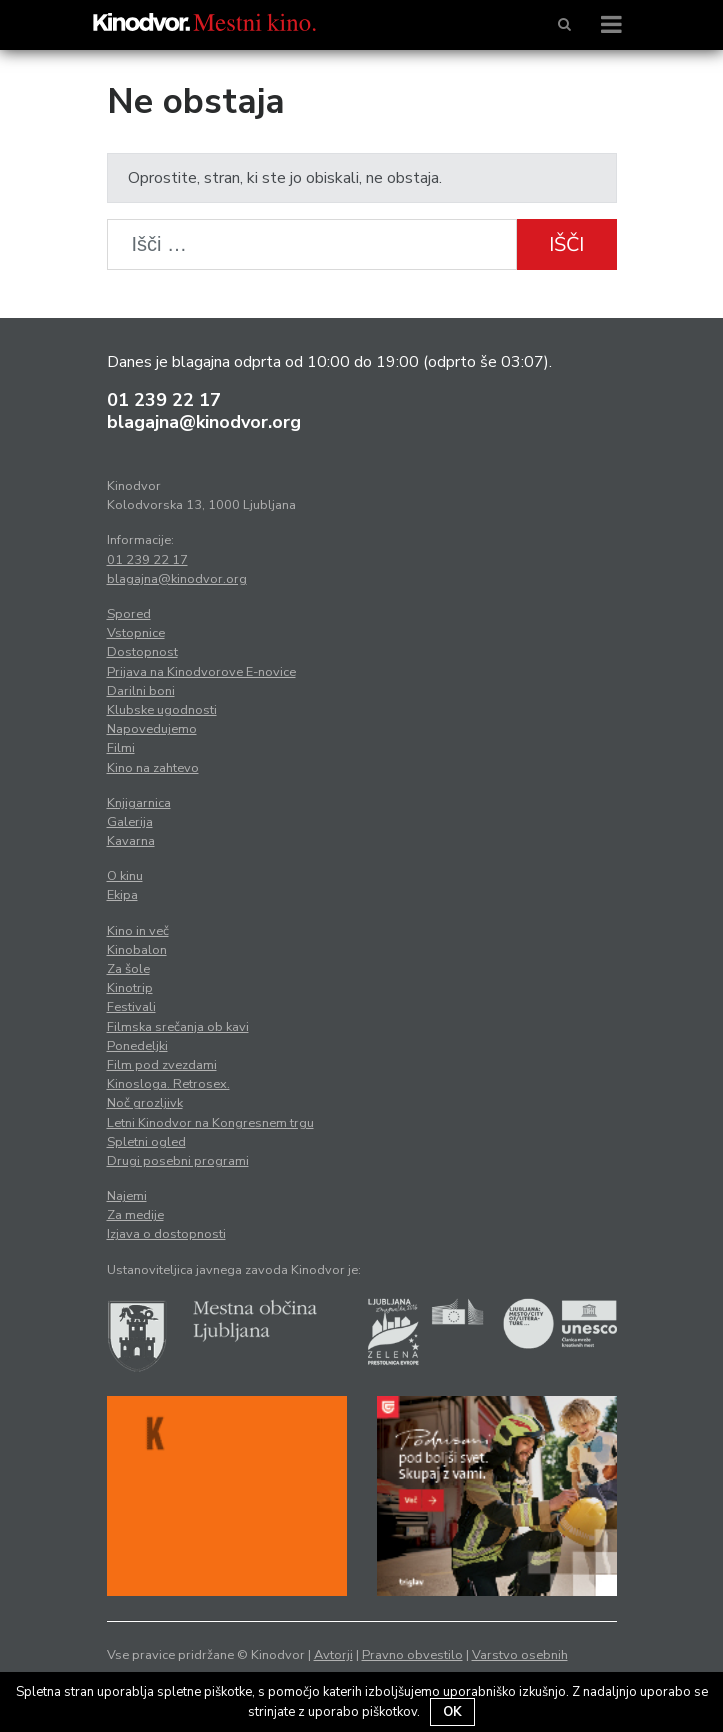  Describe the element at coordinates (168, 1084) in the screenshot. I see `Kinosloga. Retrosex.` at that location.